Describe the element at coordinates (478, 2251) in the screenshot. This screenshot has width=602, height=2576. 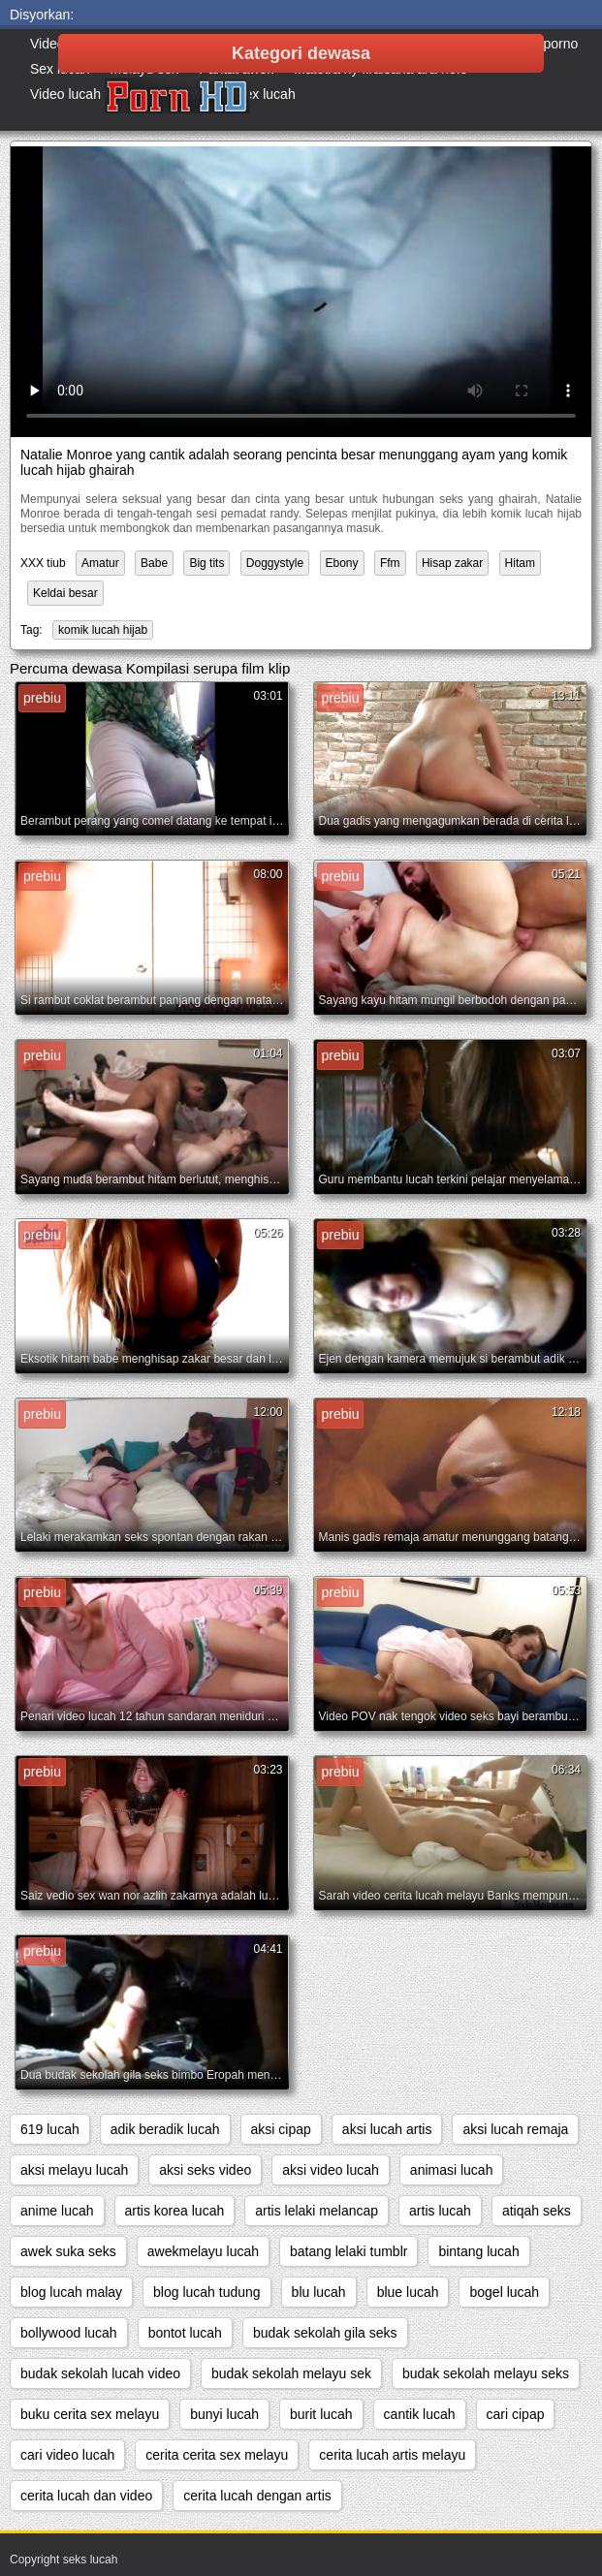
I see `bintang lucah` at that location.